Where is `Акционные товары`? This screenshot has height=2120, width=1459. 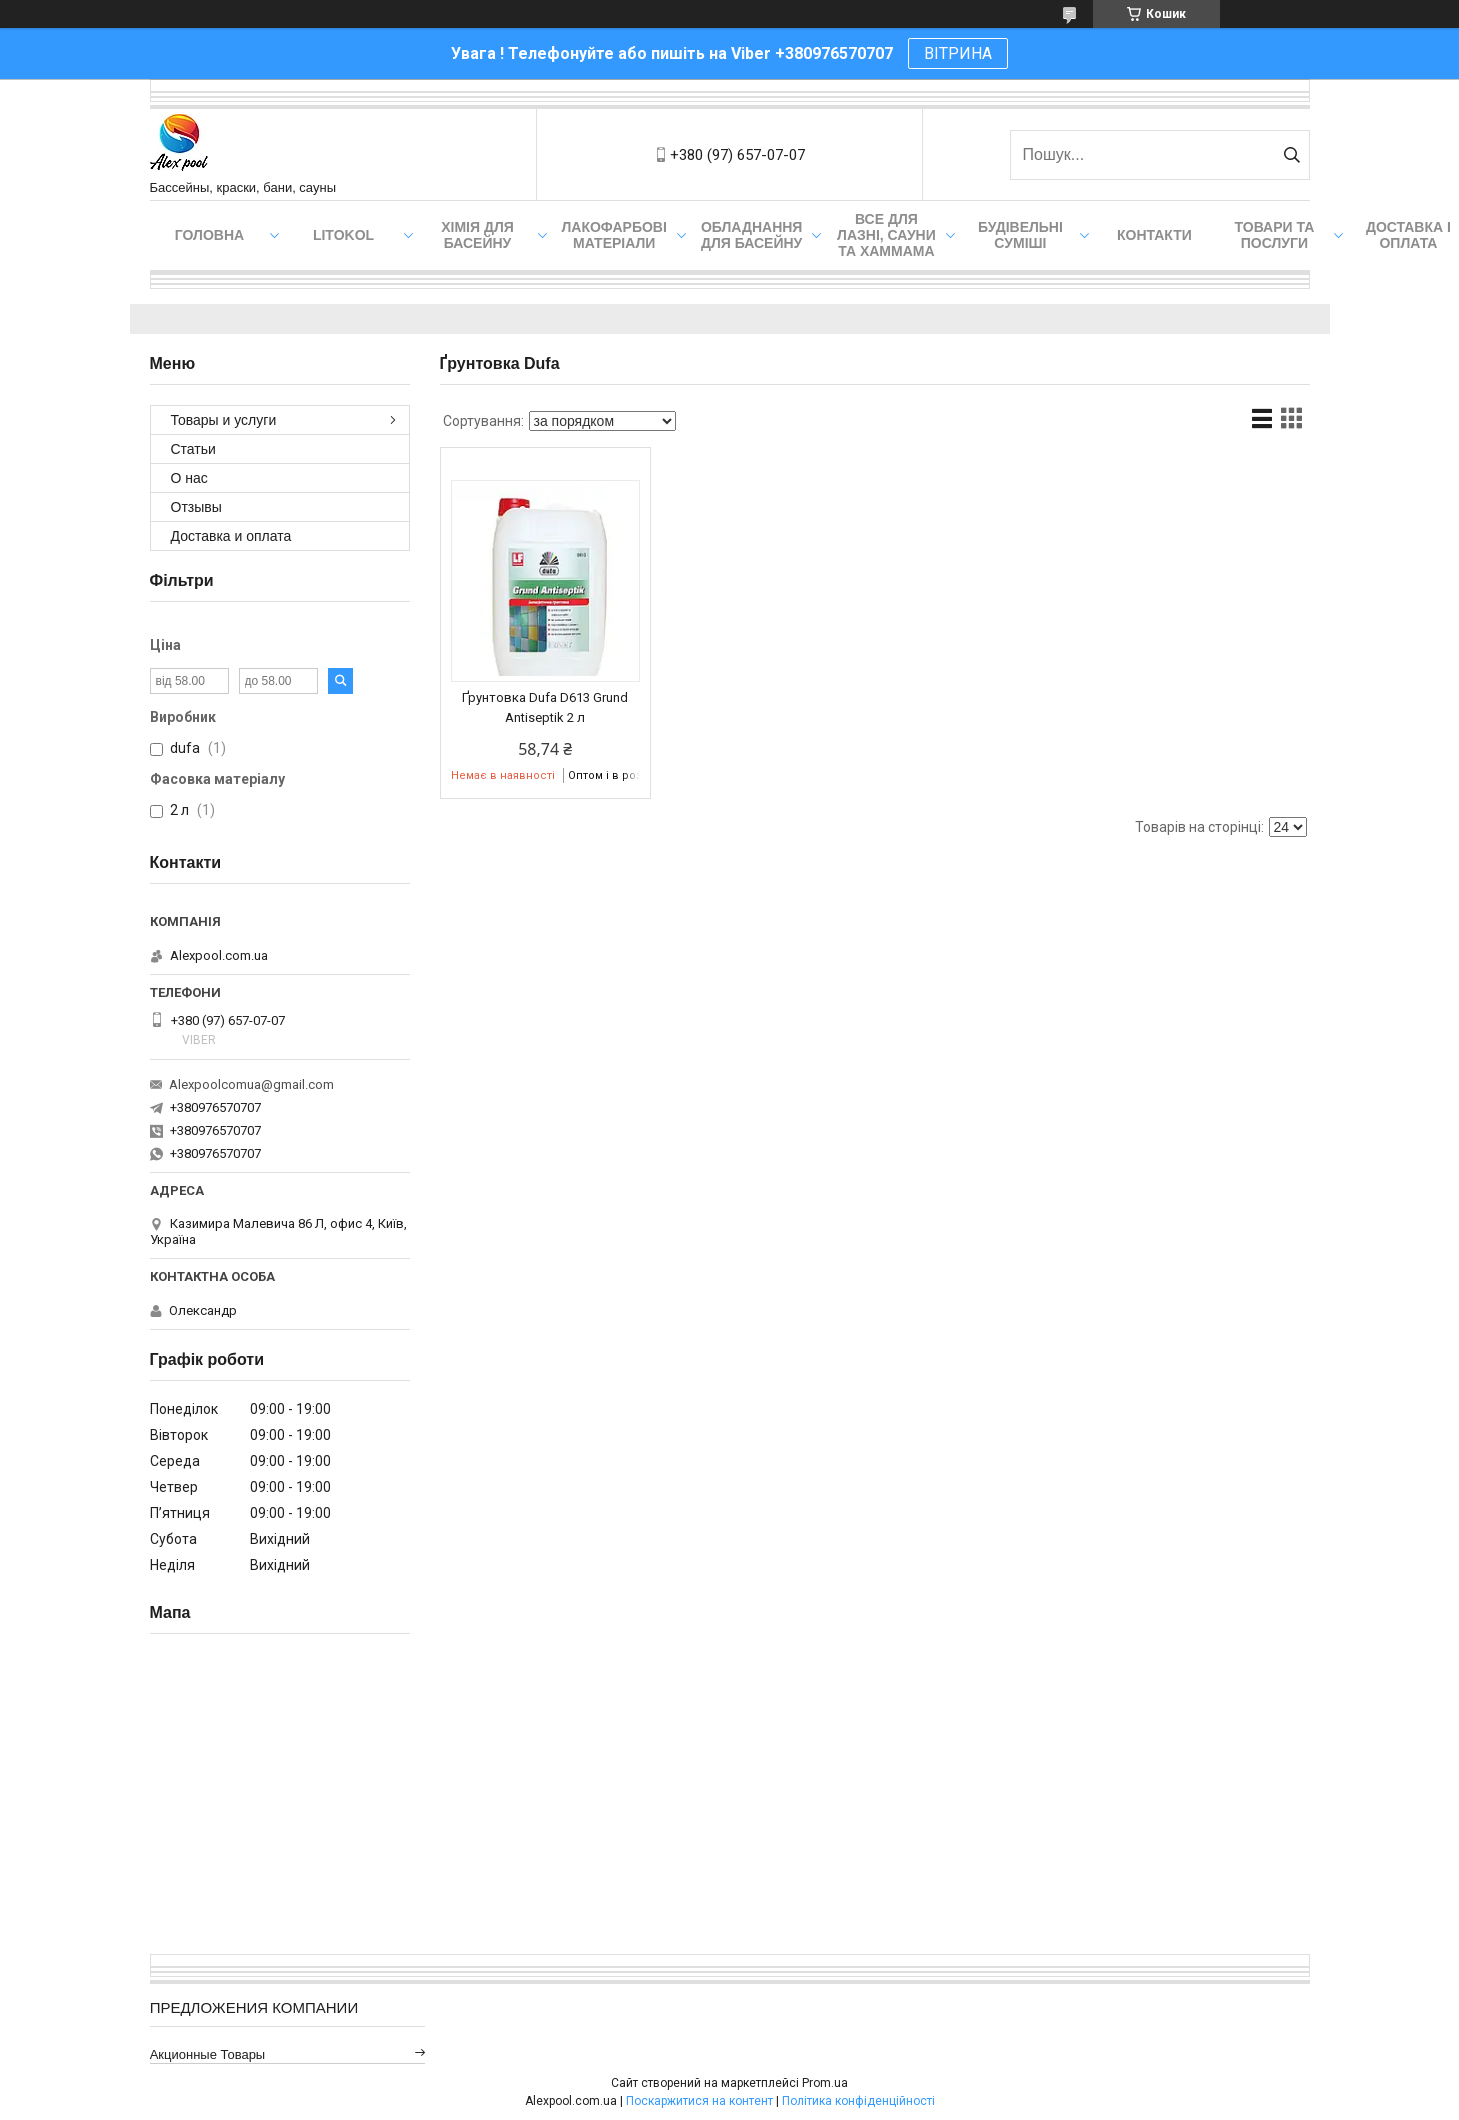
Акционные товары is located at coordinates (208, 2054).